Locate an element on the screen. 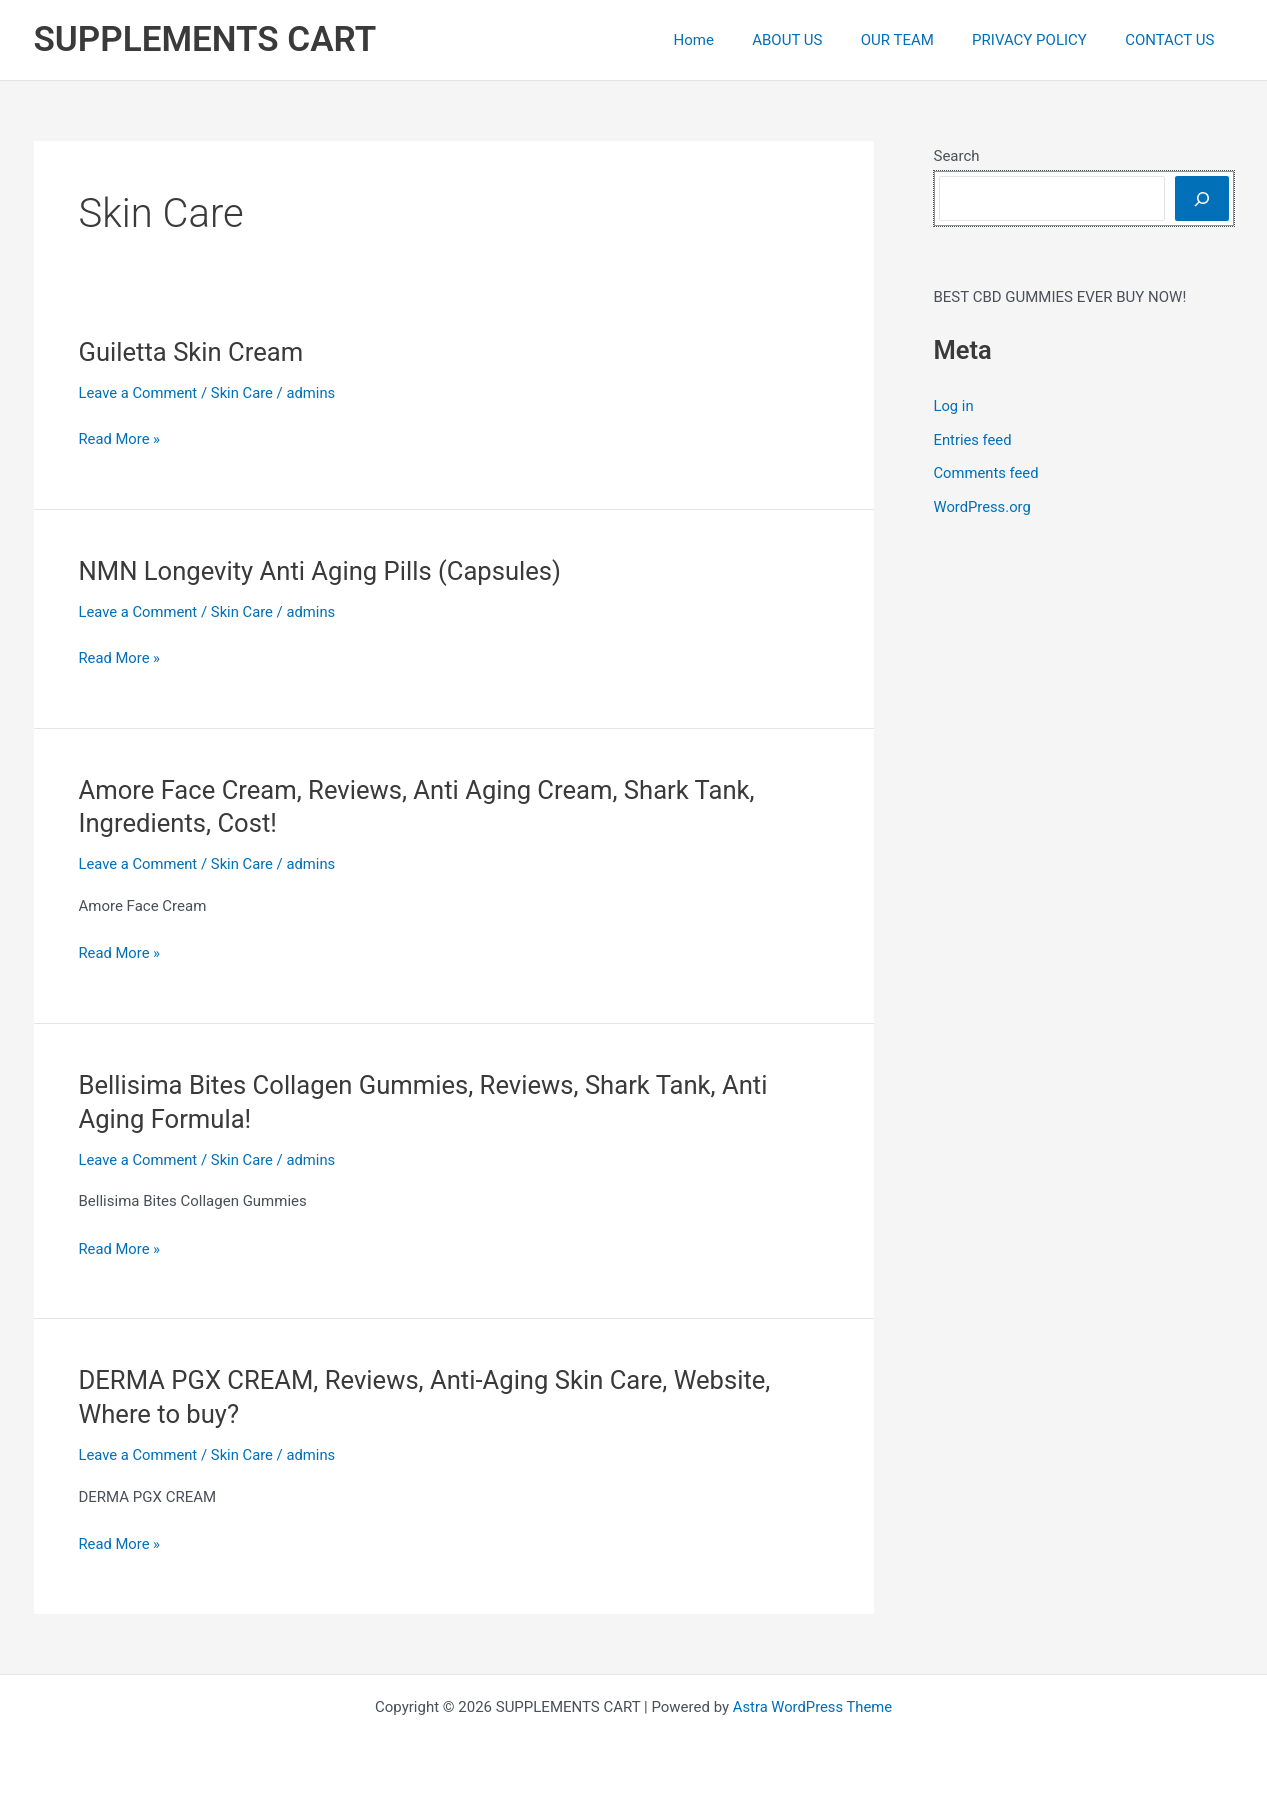 Image resolution: width=1267 pixels, height=1795 pixels. PRIVACY POLICY is located at coordinates (1042, 40).